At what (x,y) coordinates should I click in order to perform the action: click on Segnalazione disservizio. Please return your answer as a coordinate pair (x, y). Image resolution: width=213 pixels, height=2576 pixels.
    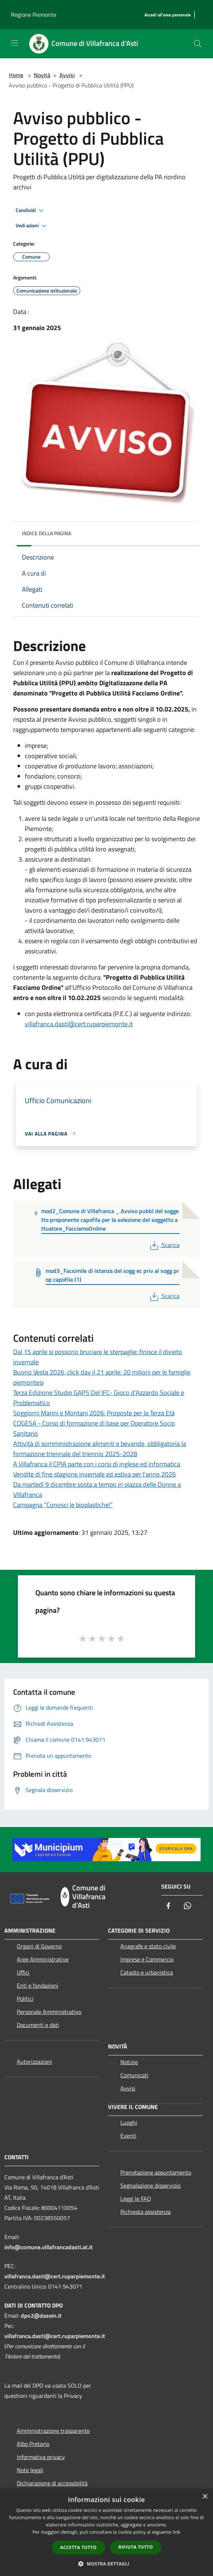
    Looking at the image, I should click on (150, 2185).